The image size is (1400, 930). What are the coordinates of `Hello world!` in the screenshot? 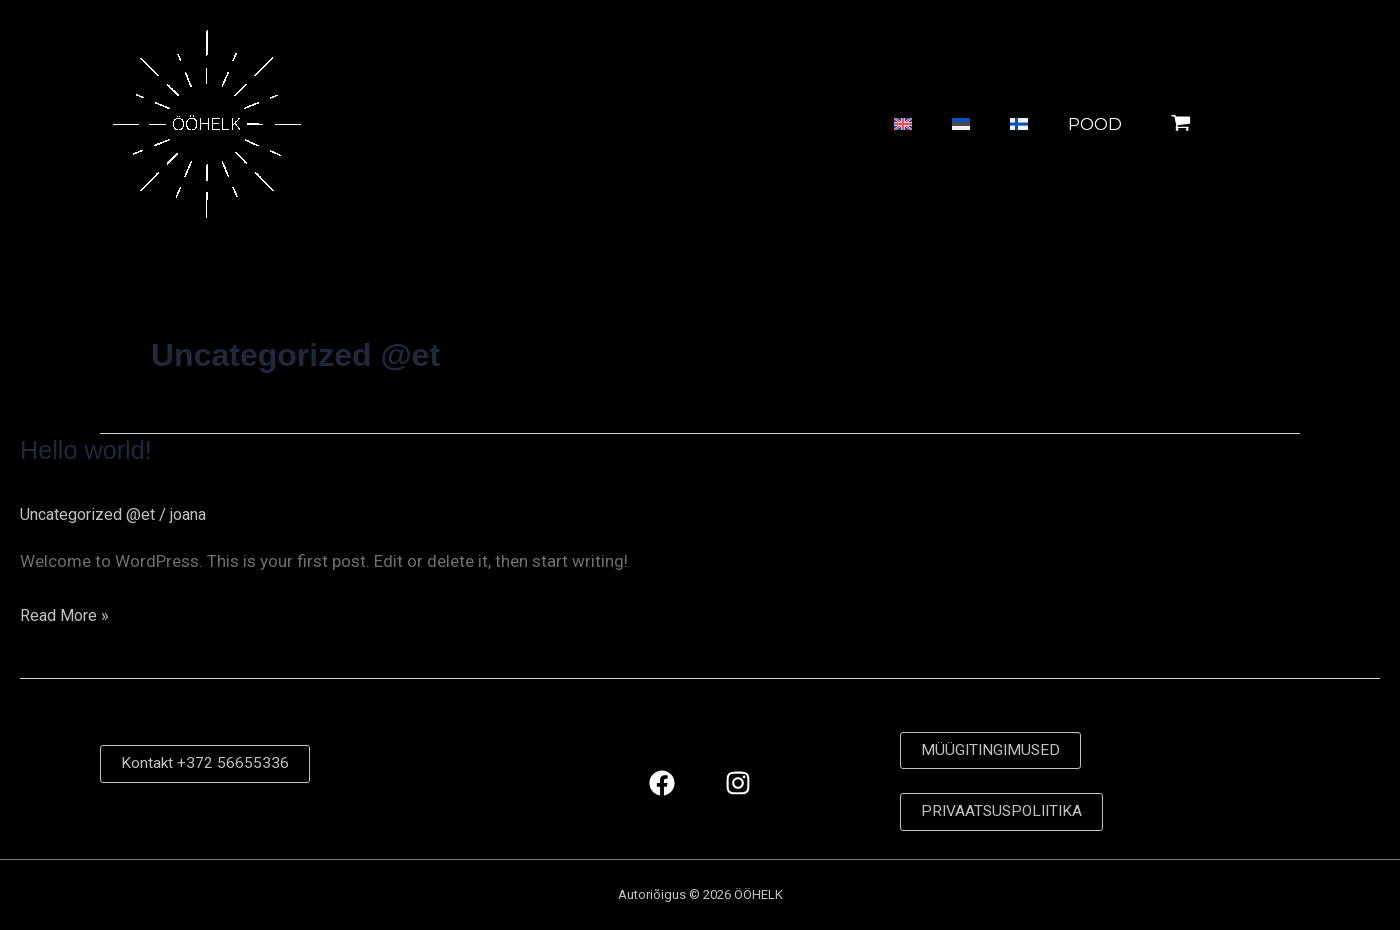 It's located at (88, 450).